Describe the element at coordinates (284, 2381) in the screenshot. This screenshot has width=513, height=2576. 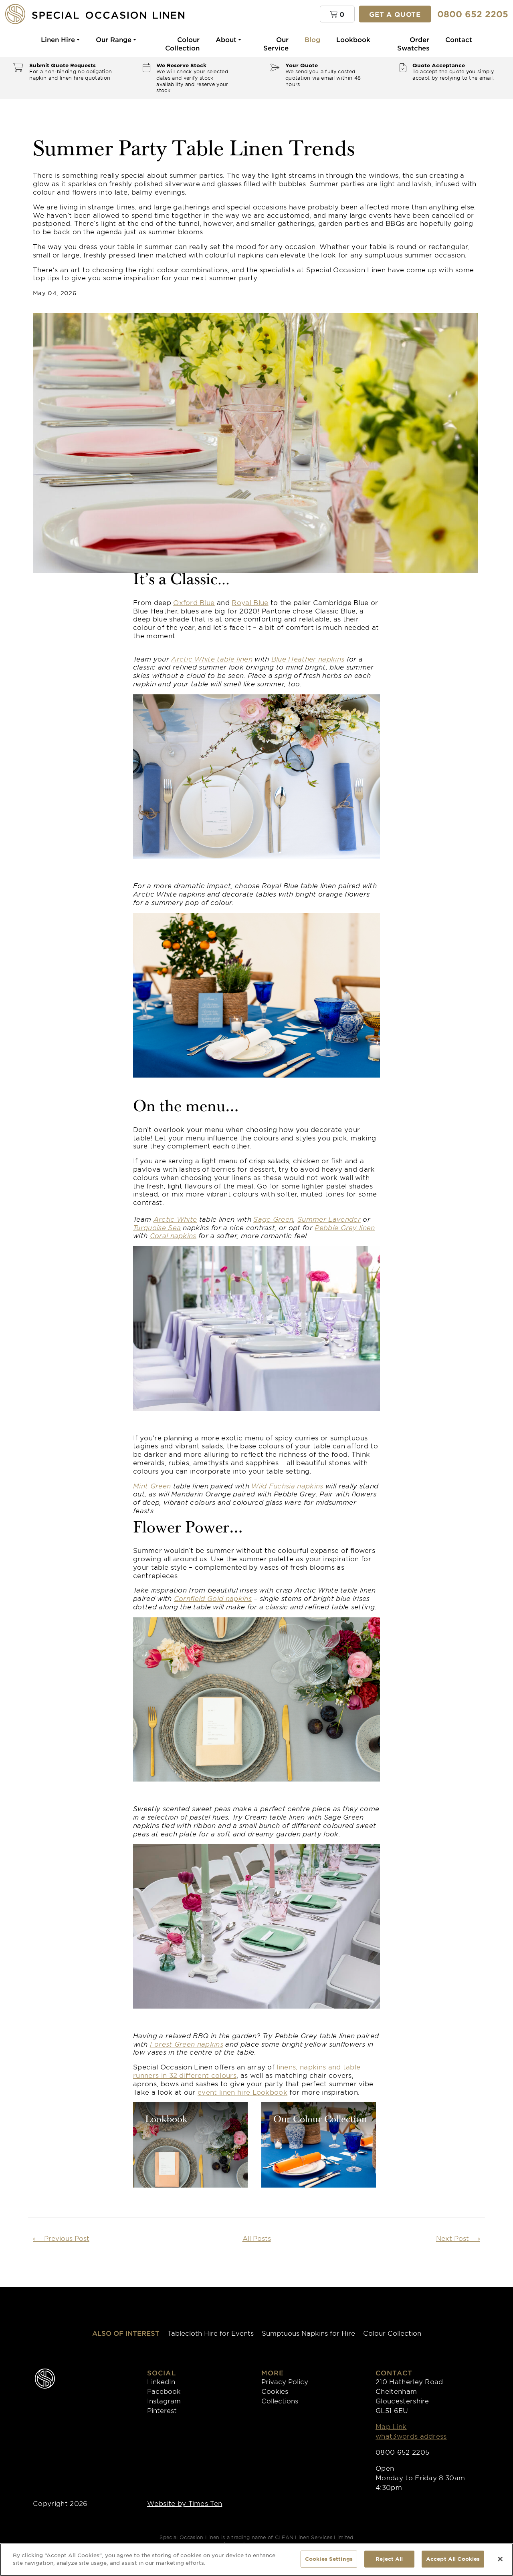
I see `Privacy Policy` at that location.